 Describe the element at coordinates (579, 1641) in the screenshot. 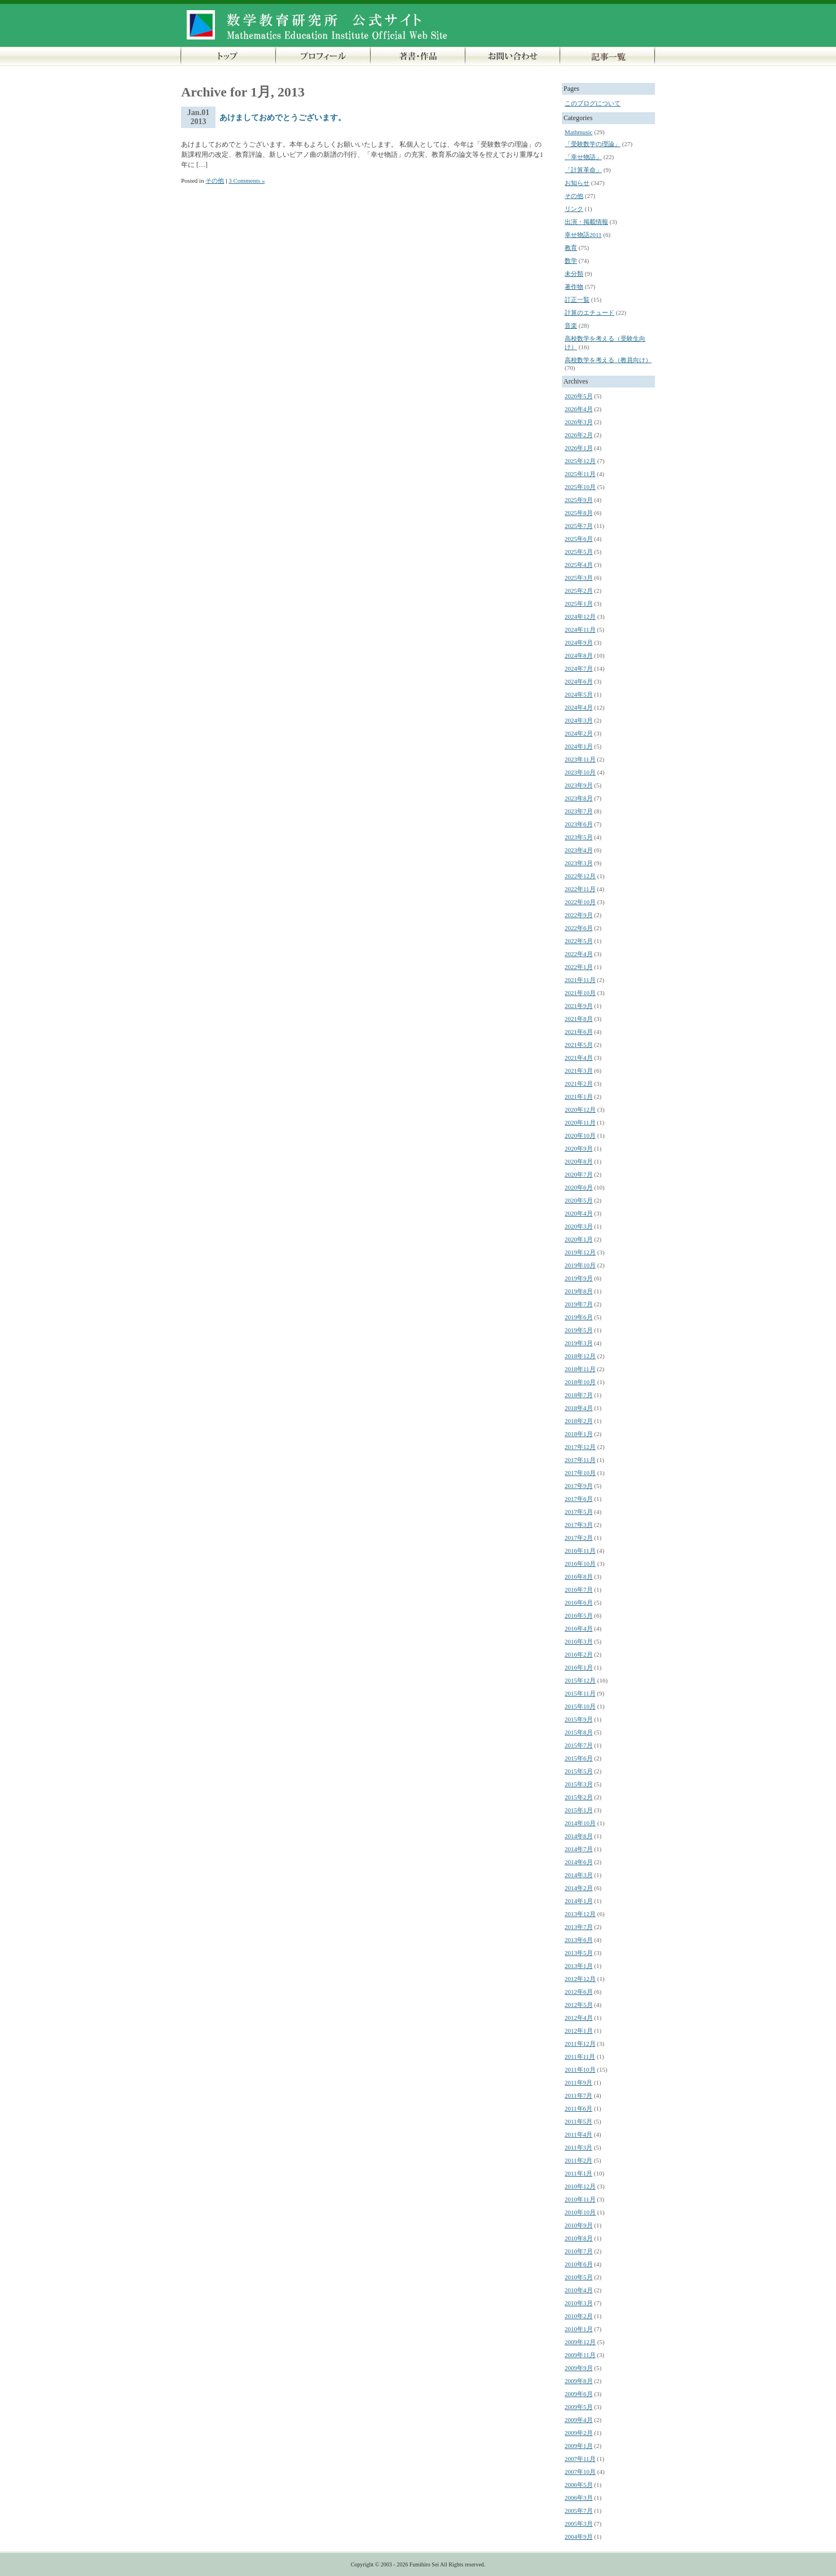

I see `2016年3月` at that location.